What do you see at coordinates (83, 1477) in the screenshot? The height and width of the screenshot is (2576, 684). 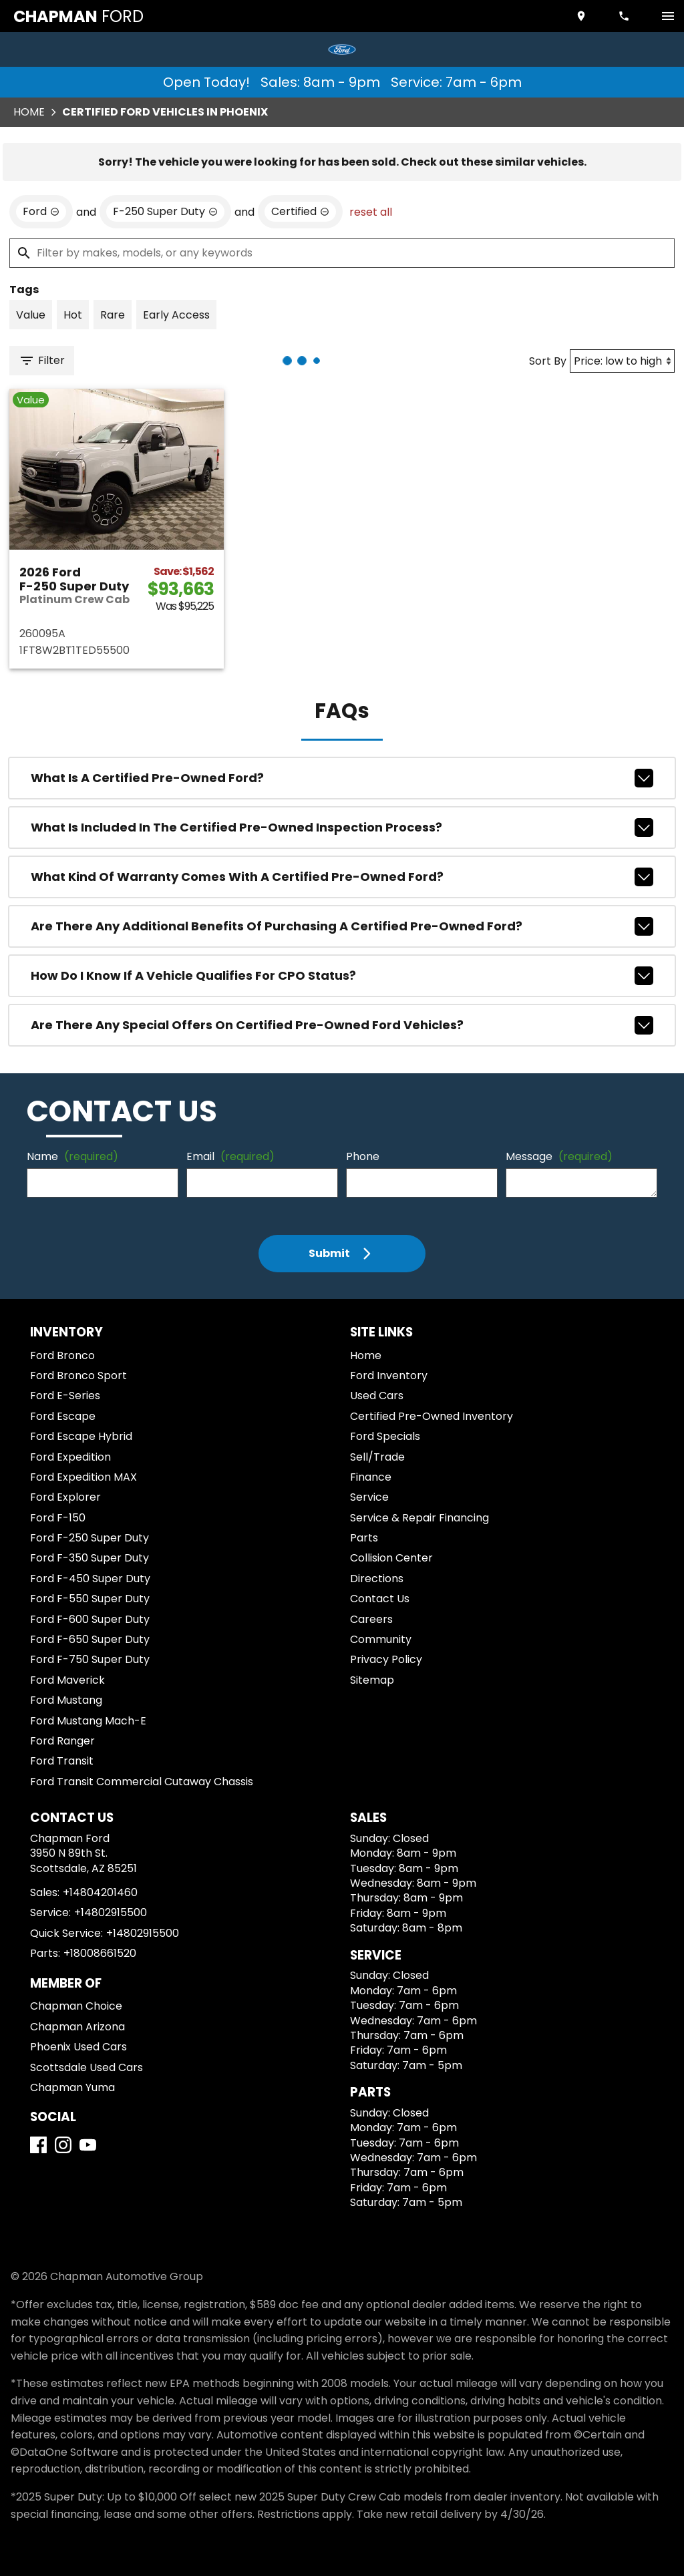 I see `Ford Expedition MAX` at bounding box center [83, 1477].